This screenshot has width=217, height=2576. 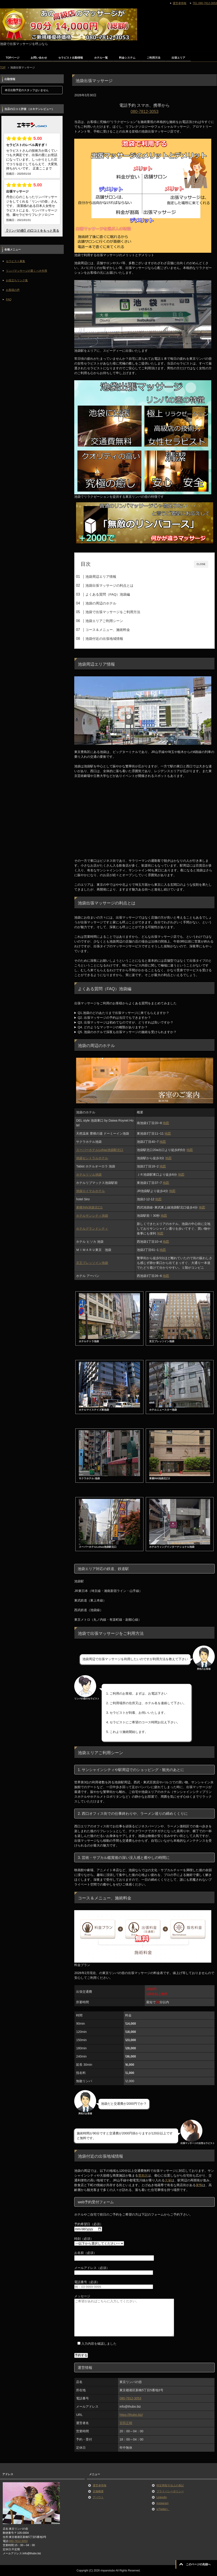 I want to click on TOPページ, so click(x=12, y=57).